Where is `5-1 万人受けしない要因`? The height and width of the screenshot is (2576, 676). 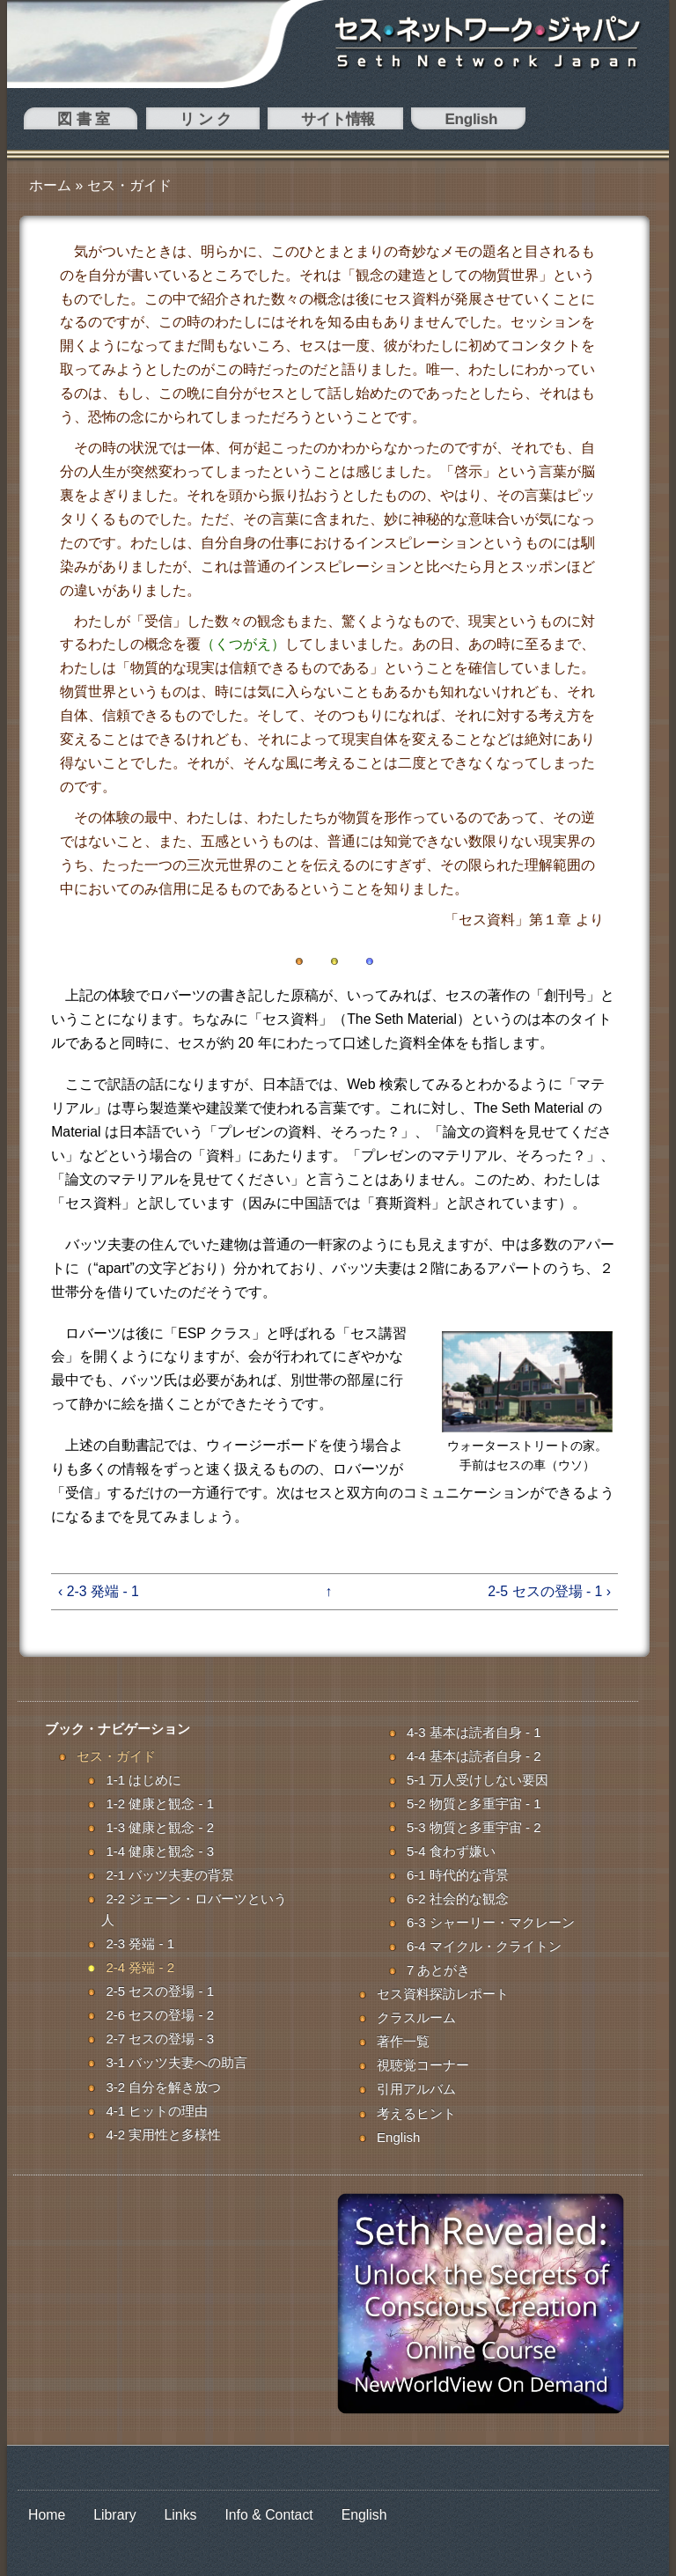
5-1 万人受けしない要因 is located at coordinates (477, 1779).